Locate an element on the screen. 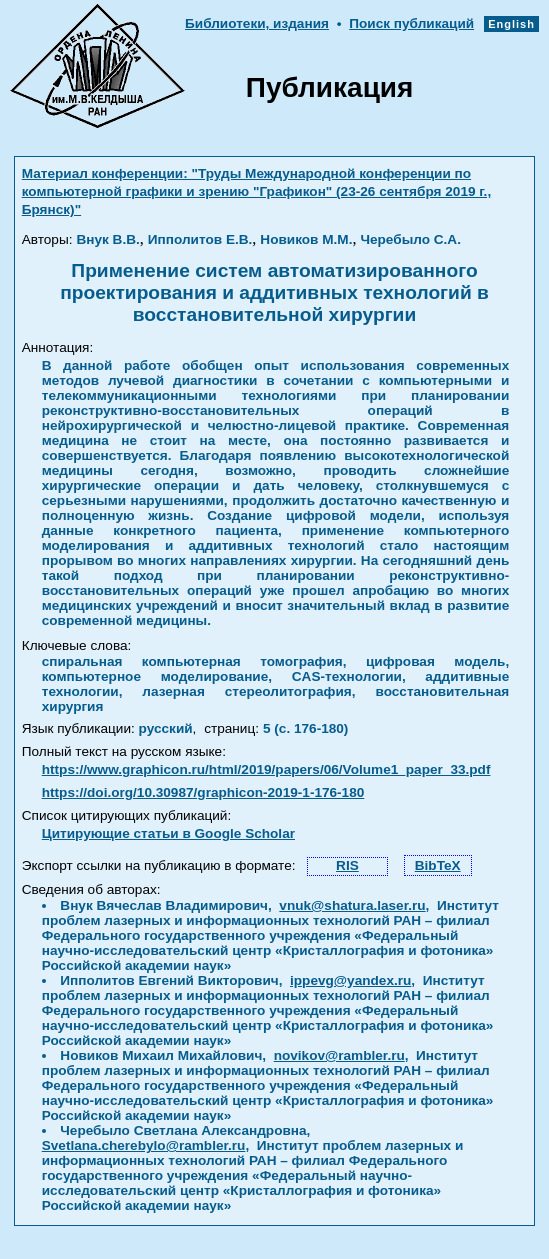  BibTeX is located at coordinates (438, 865).